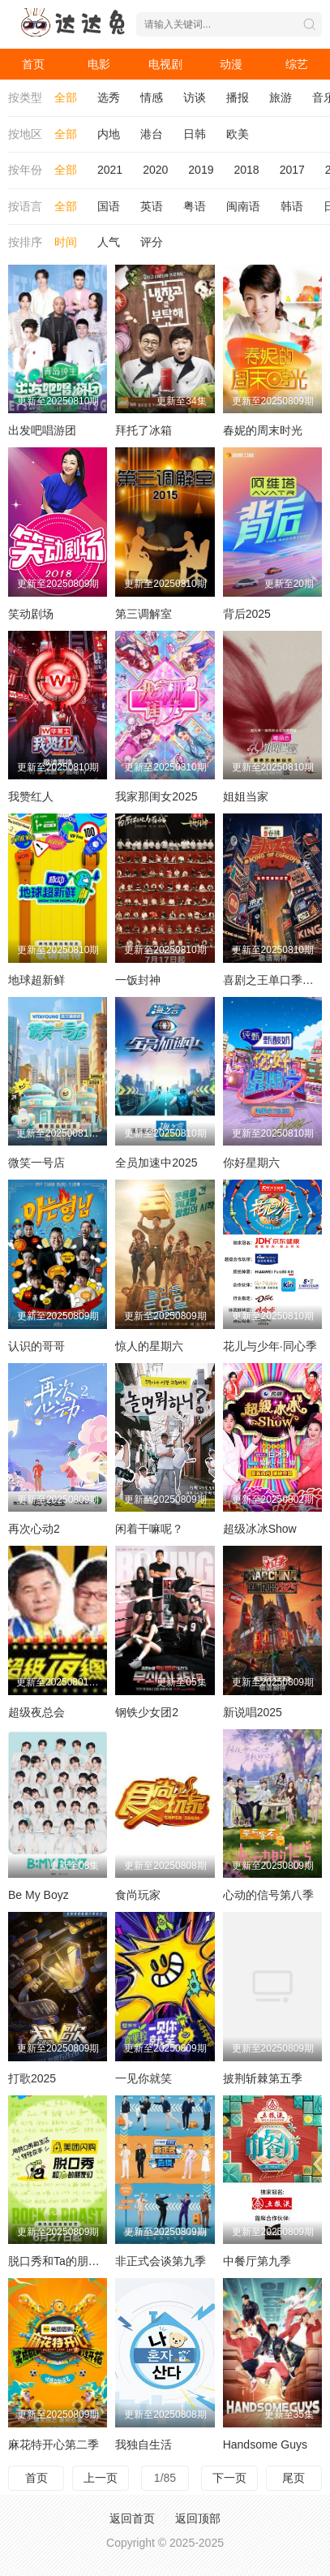  I want to click on 返回首页, so click(132, 2518).